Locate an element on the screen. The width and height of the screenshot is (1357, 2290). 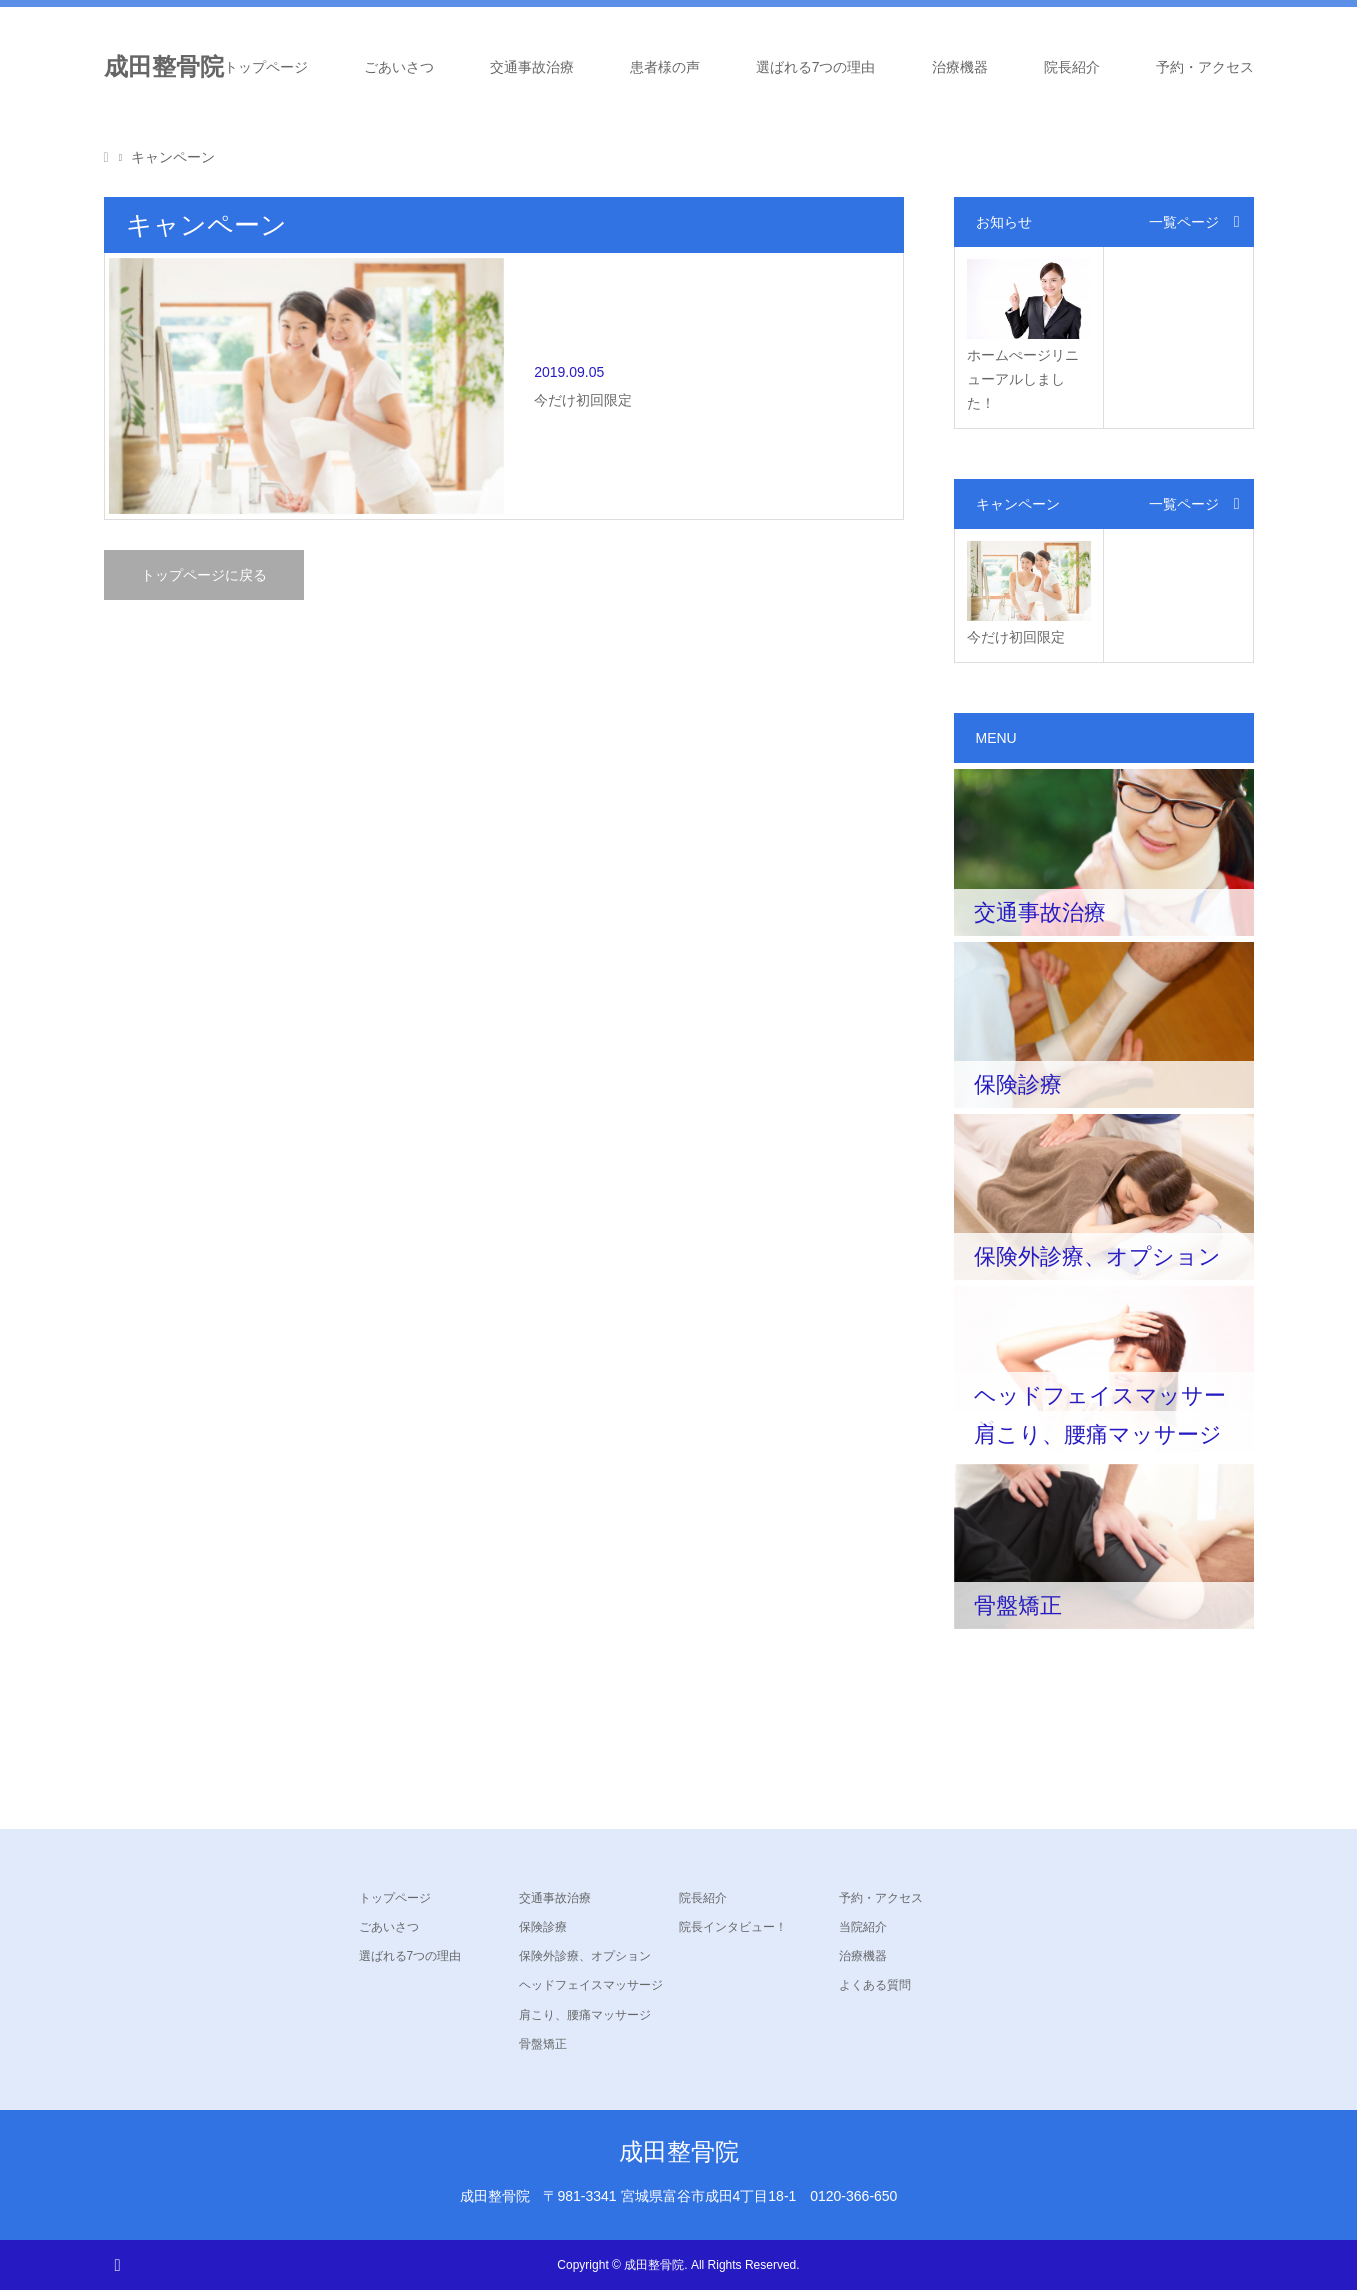
選ばれる7つの理由 is located at coordinates (816, 67).